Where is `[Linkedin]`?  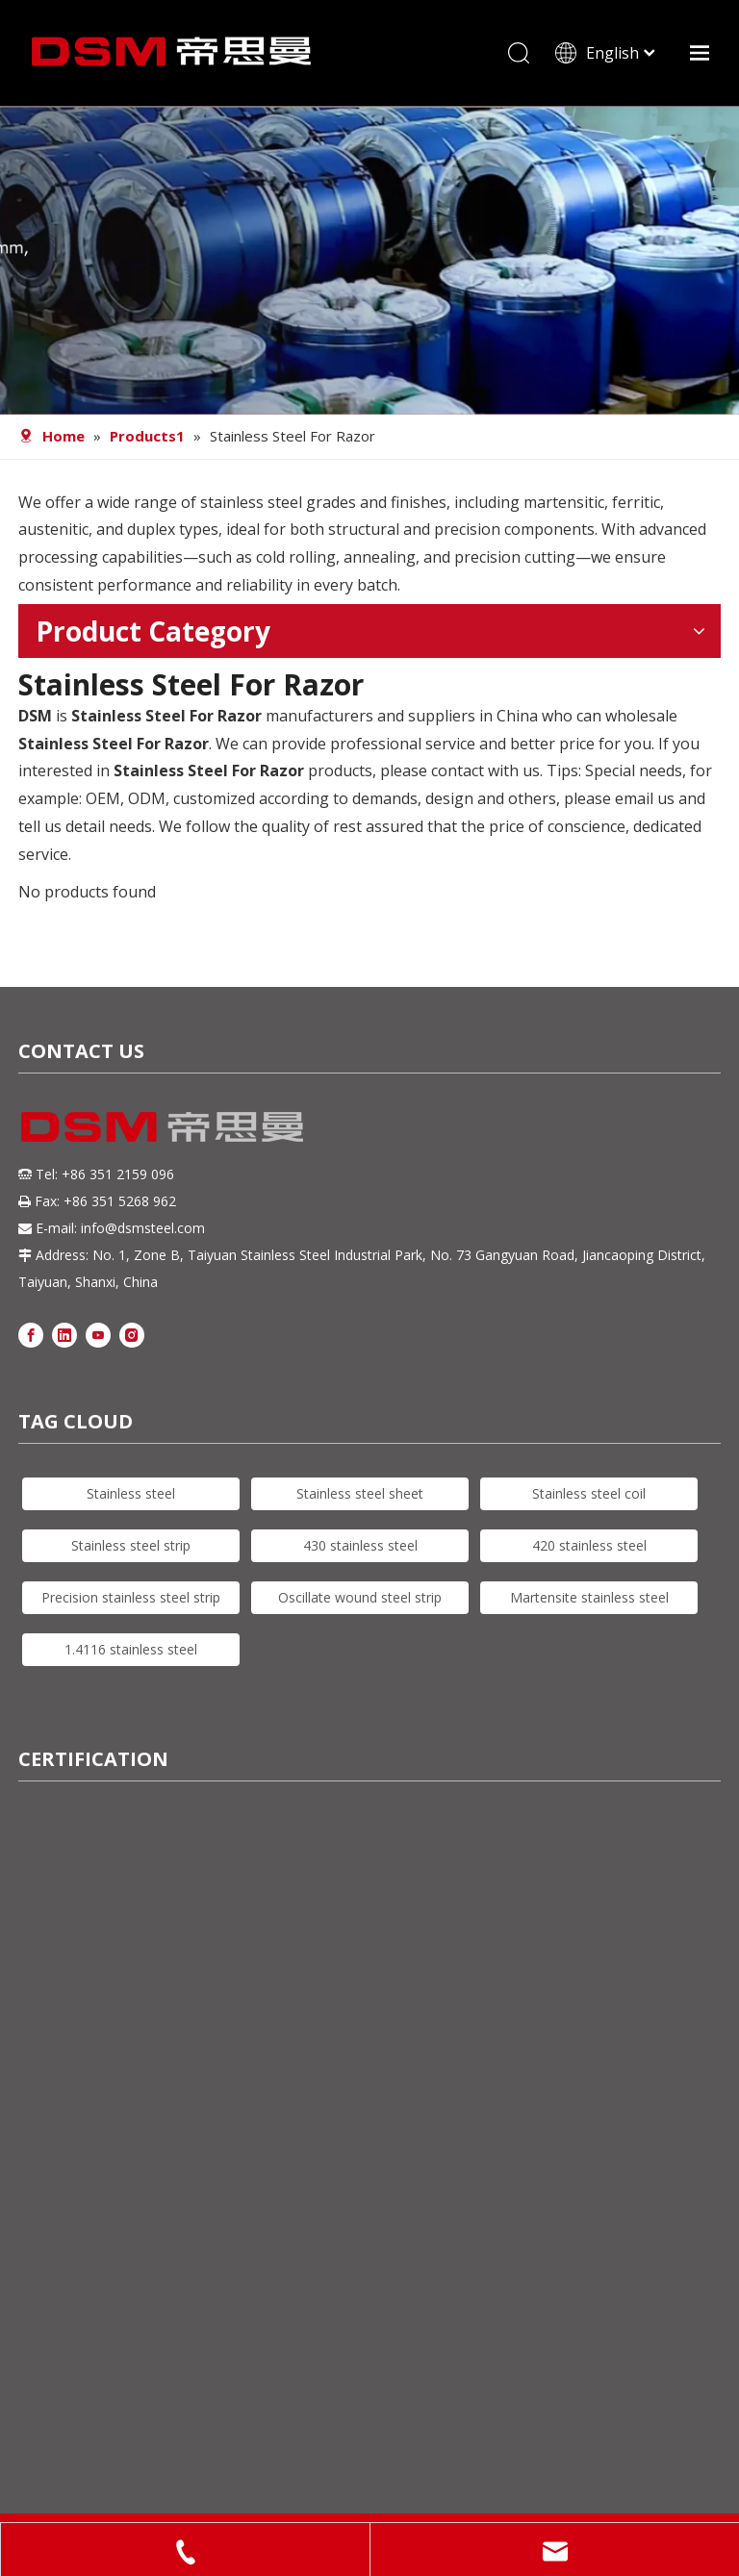 [Linkedin] is located at coordinates (64, 1334).